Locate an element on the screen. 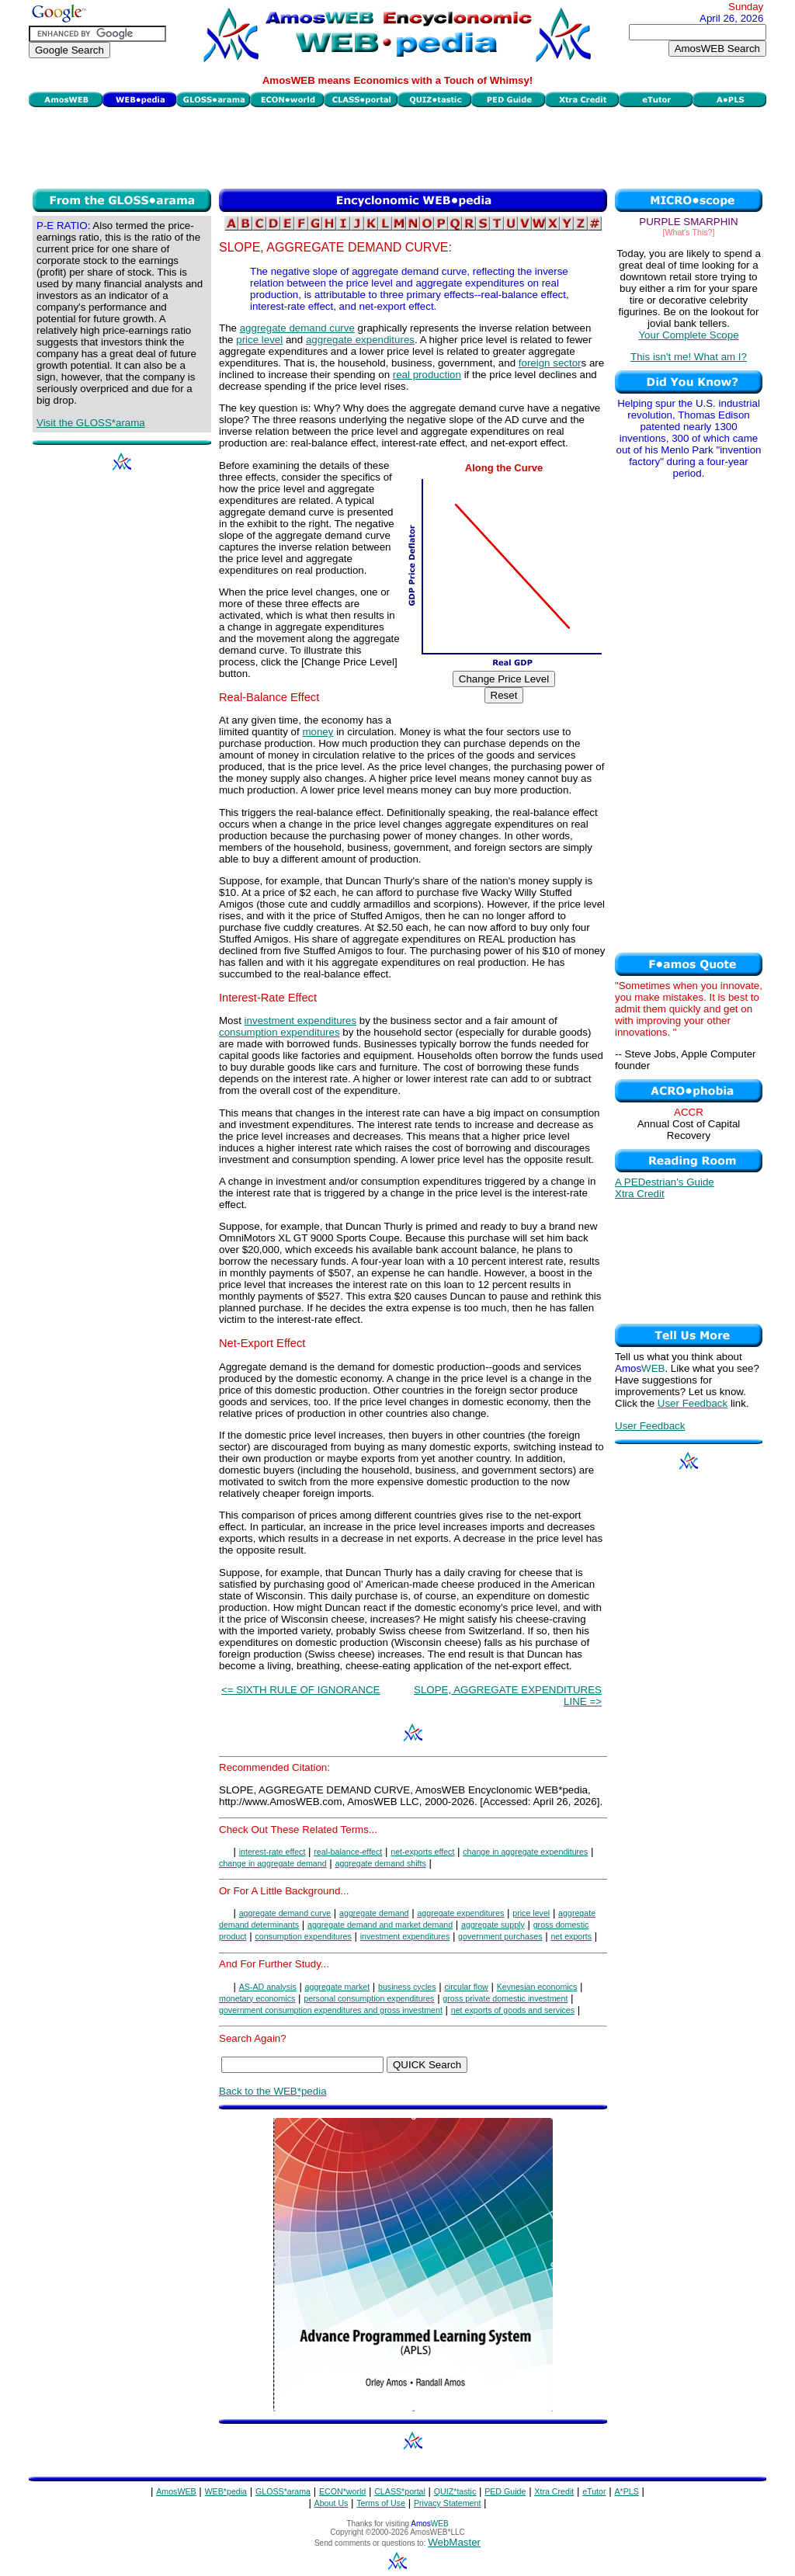 The image size is (795, 2576). eTutor is located at coordinates (594, 2491).